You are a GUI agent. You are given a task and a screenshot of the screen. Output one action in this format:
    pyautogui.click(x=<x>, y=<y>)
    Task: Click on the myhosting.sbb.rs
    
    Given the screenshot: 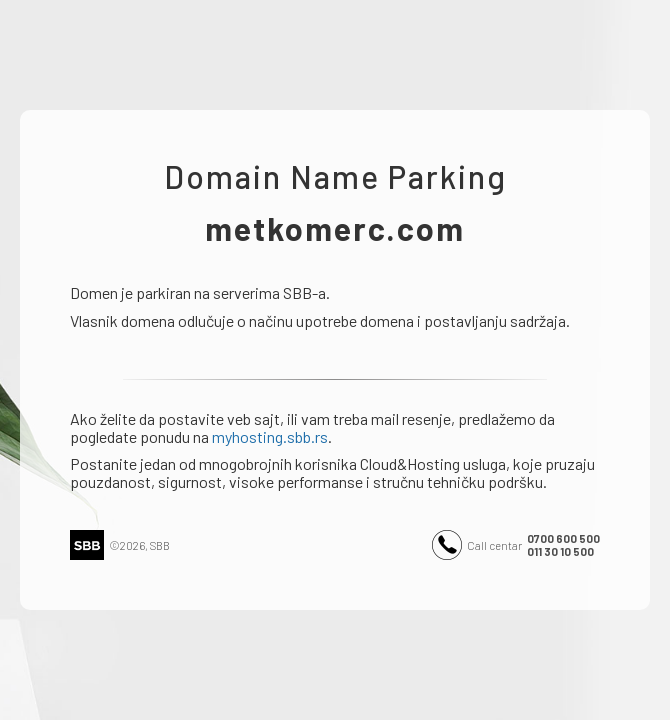 What is the action you would take?
    pyautogui.click(x=270, y=436)
    